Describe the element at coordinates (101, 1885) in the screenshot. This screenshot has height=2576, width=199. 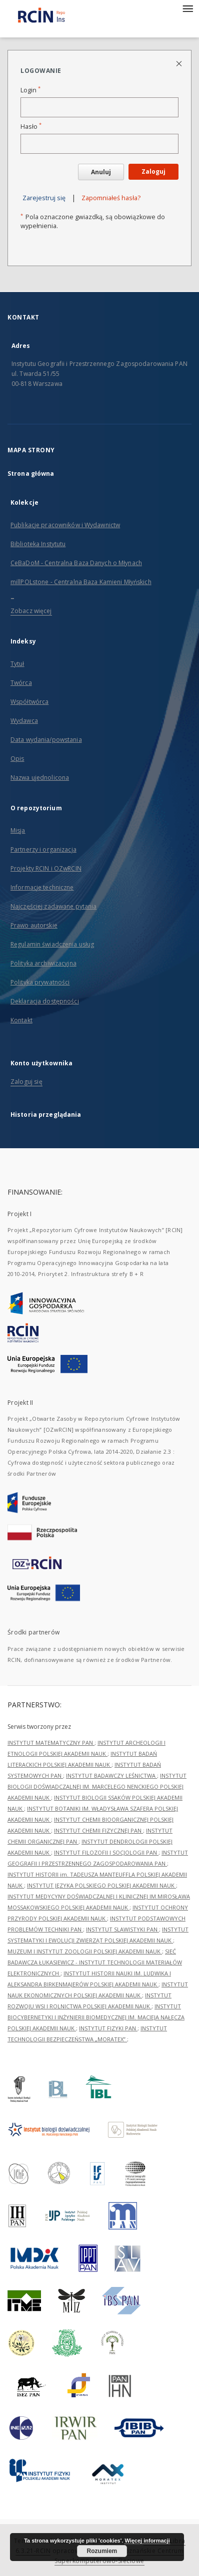
I see `INSTYTUT JĘZYKA POLSKIEGO POLSKIEJ AKADEMII NAUK` at that location.